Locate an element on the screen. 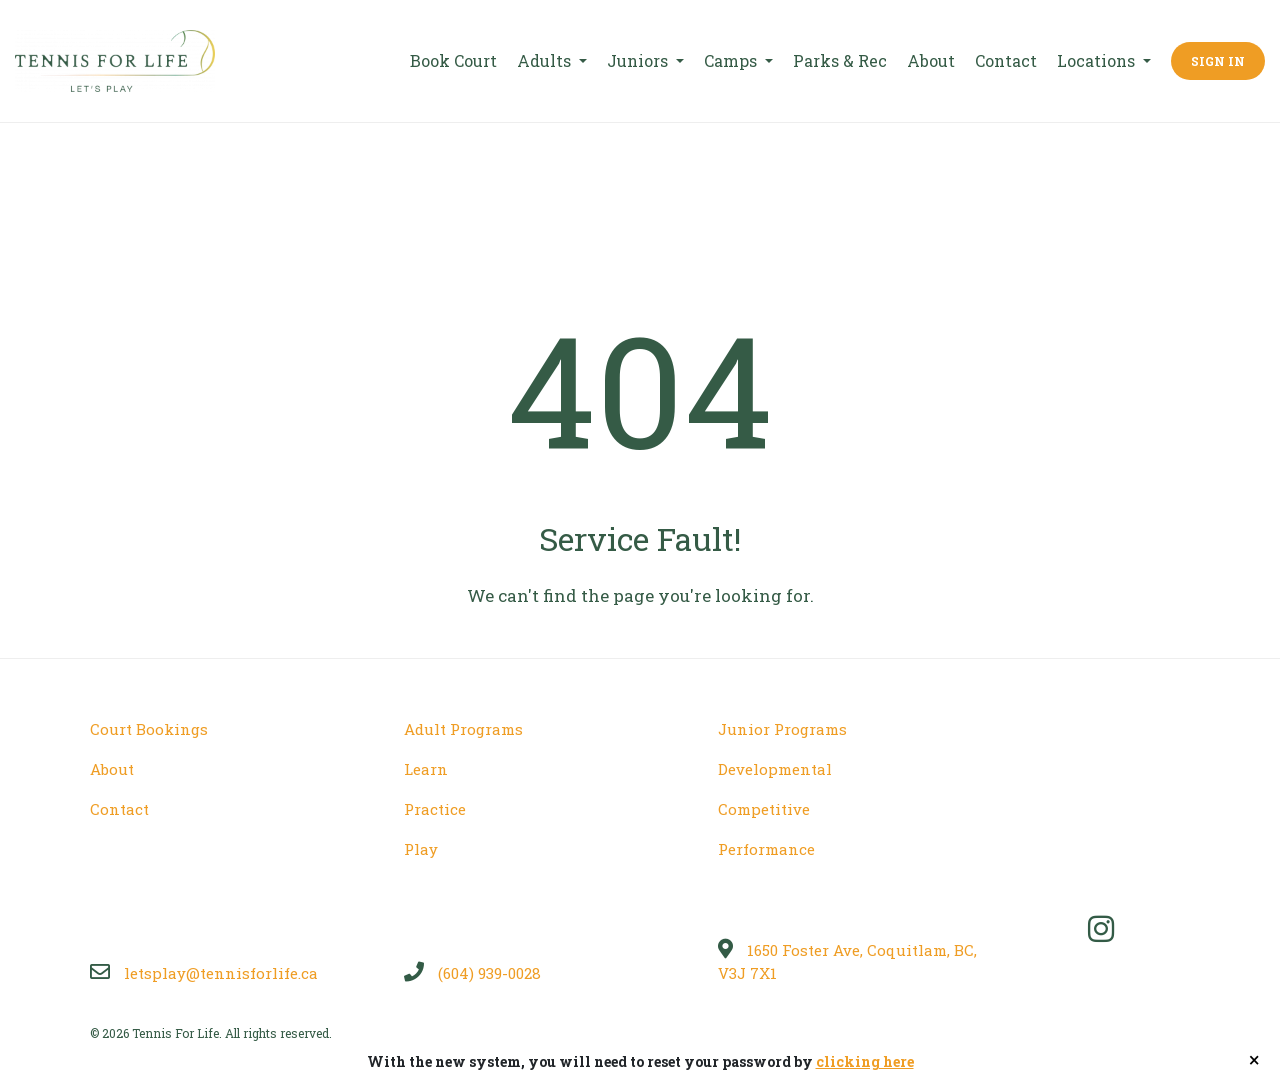 Image resolution: width=1280 pixels, height=1082 pixels. clicking here is located at coordinates (865, 1061).